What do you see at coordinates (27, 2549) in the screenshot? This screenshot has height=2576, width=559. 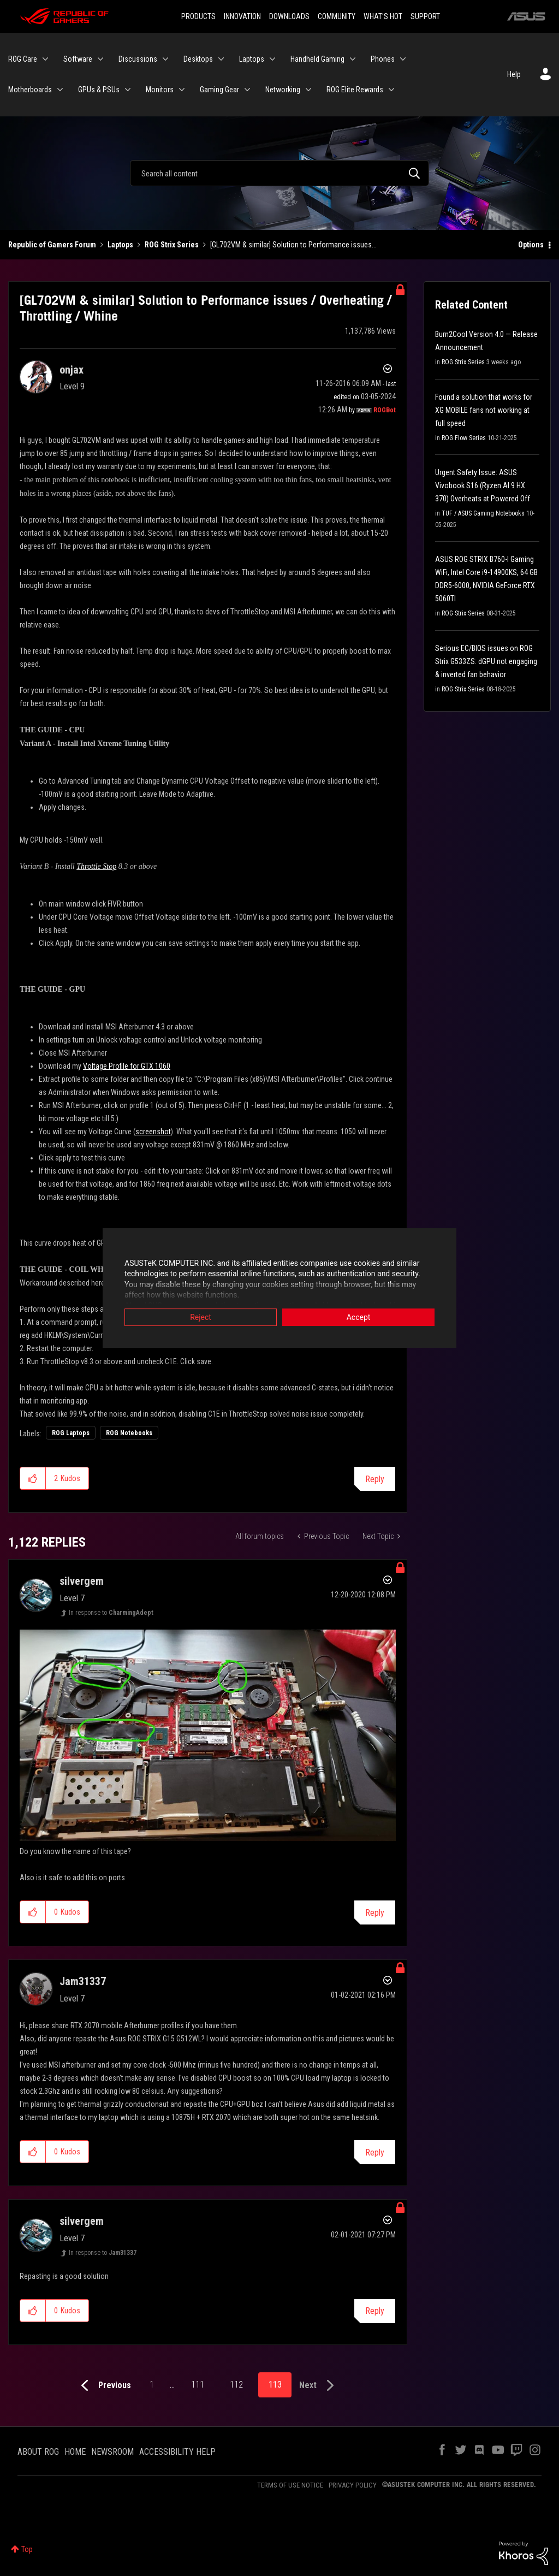 I see `Top [button]` at bounding box center [27, 2549].